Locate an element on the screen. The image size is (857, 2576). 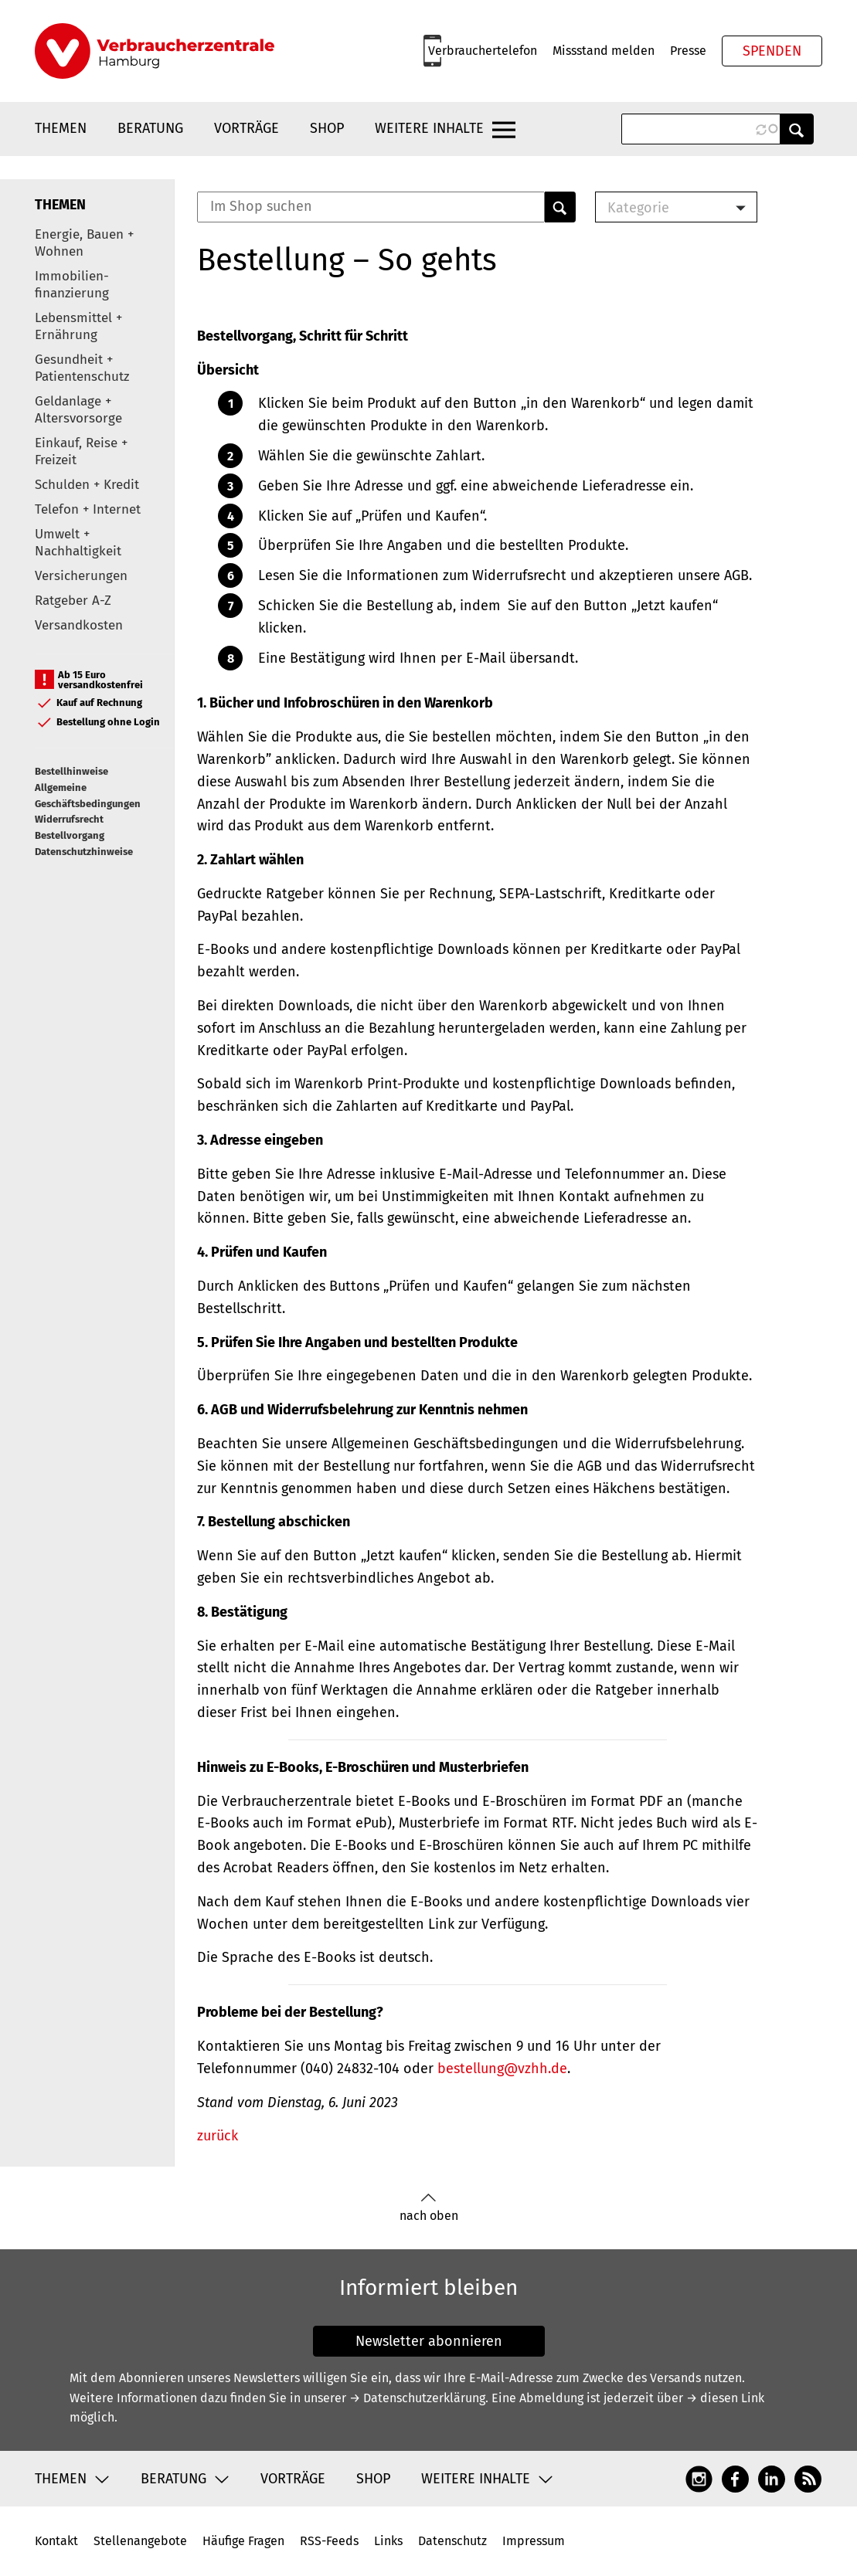
Lebensmittel + Ernährung is located at coordinates (78, 326).